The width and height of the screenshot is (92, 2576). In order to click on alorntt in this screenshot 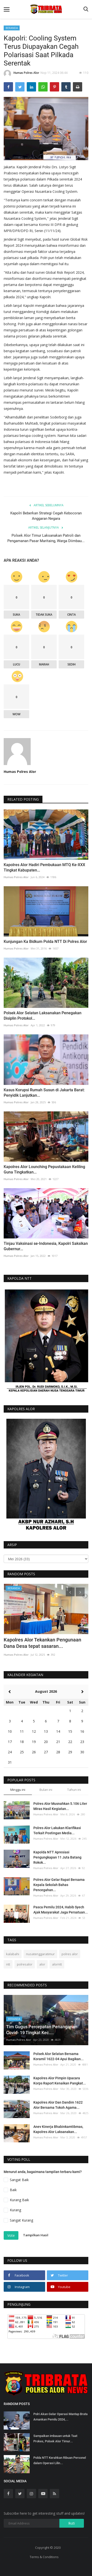, I will do `click(57, 1964)`.